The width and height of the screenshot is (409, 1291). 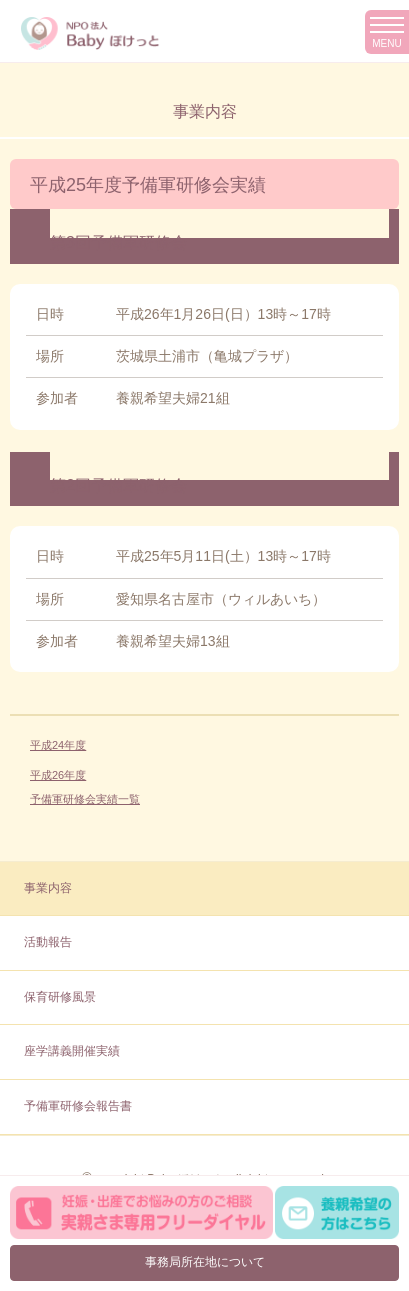 What do you see at coordinates (60, 997) in the screenshot?
I see `保育研修風景` at bounding box center [60, 997].